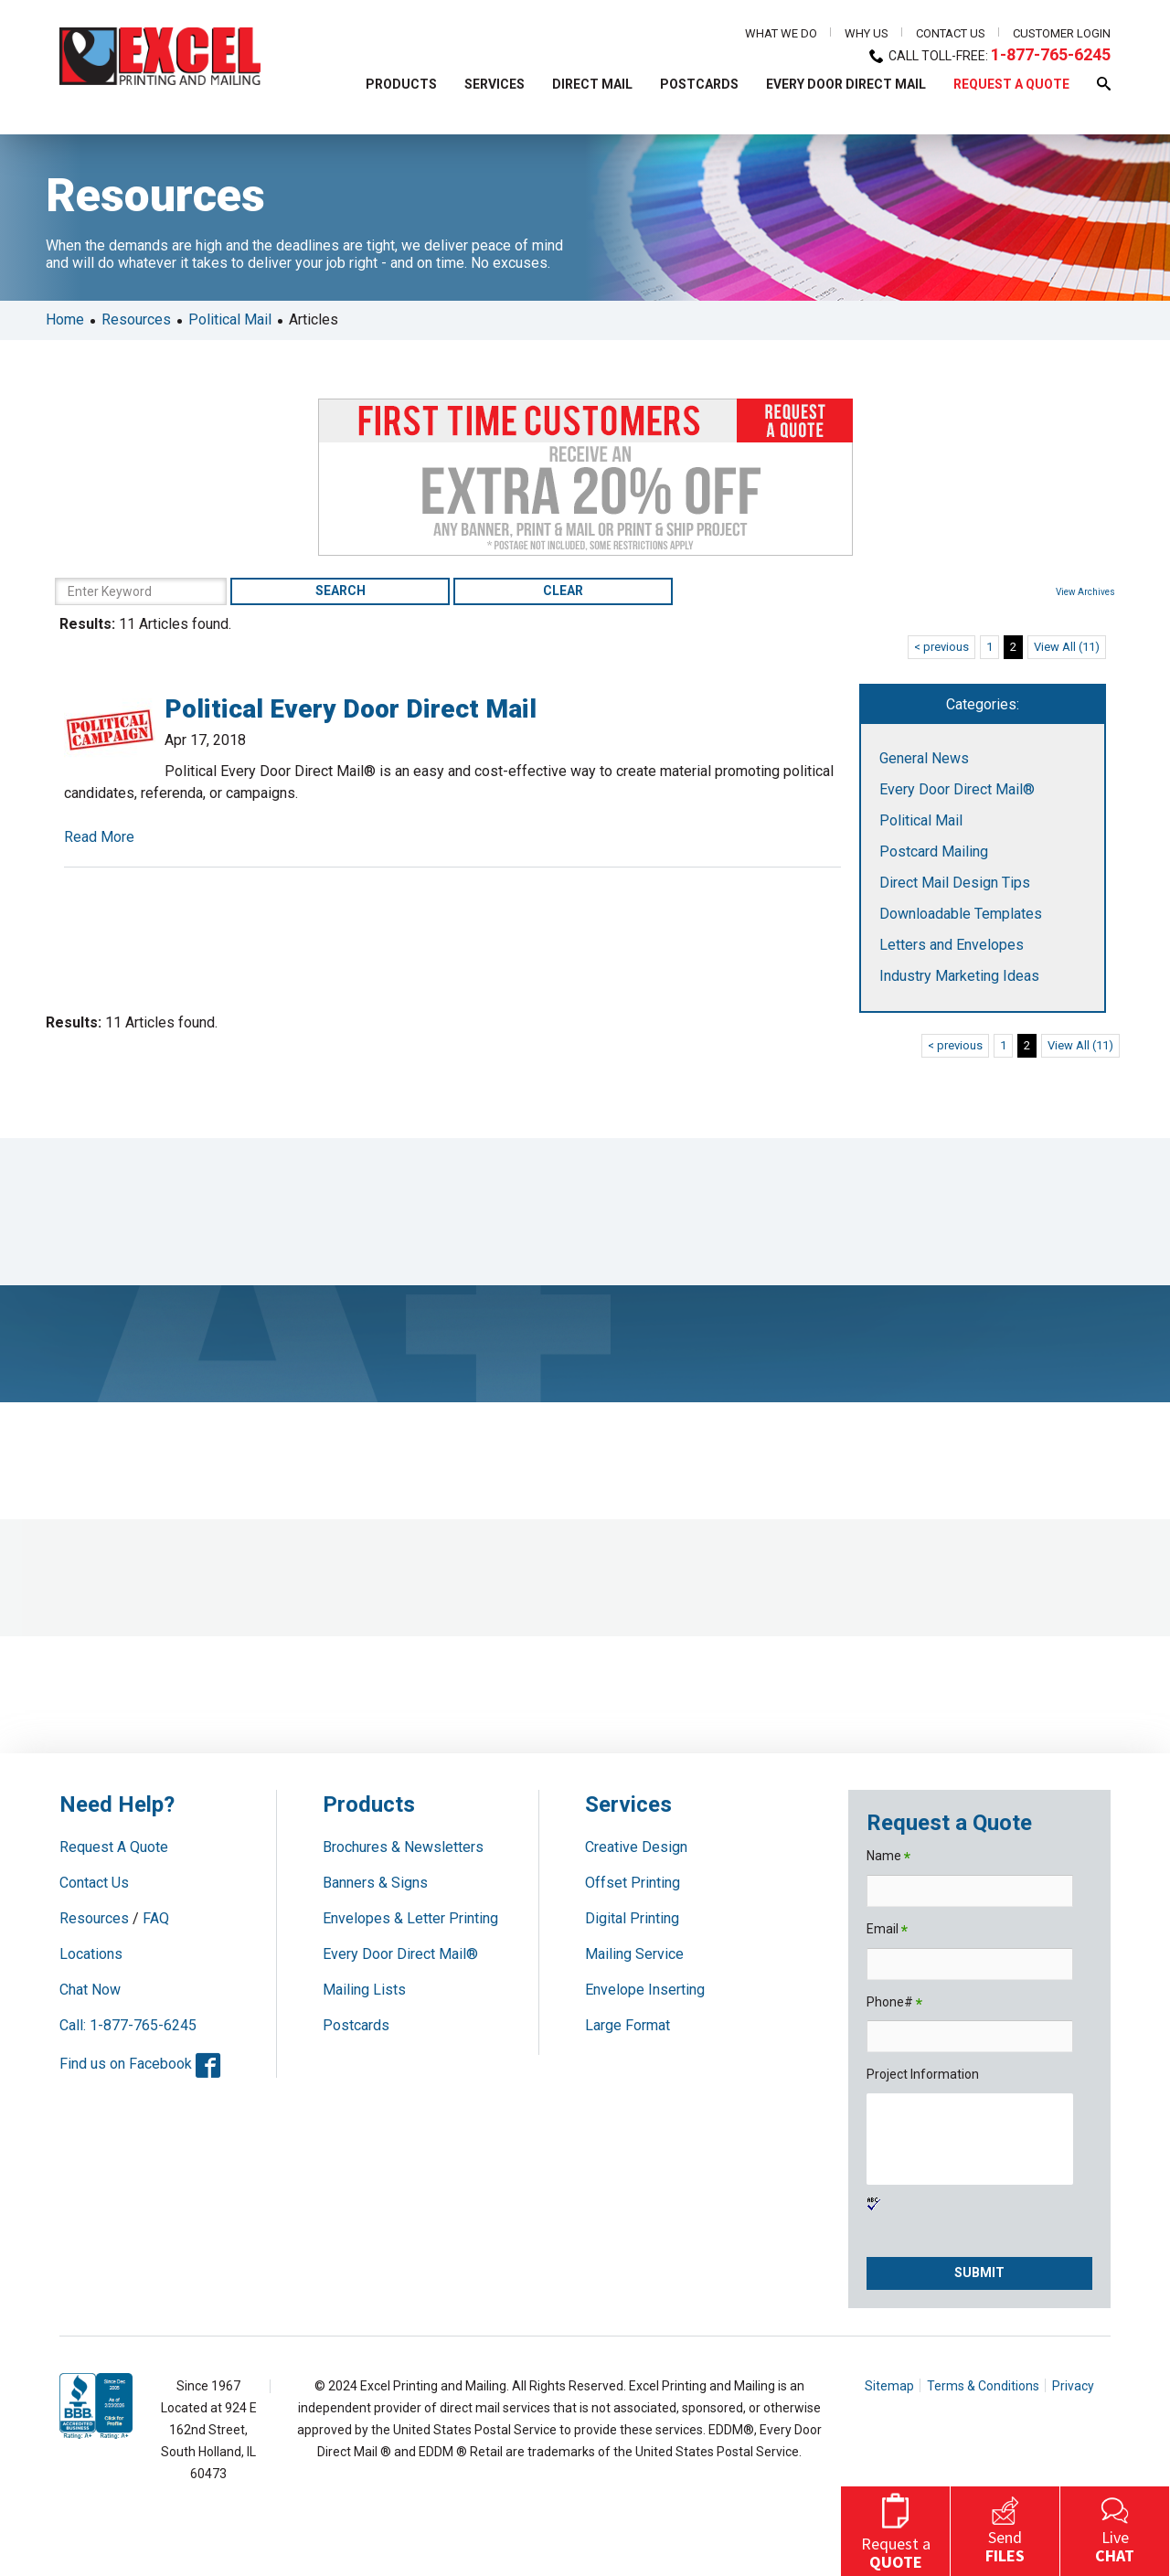  Describe the element at coordinates (1073, 2386) in the screenshot. I see `Privacy` at that location.